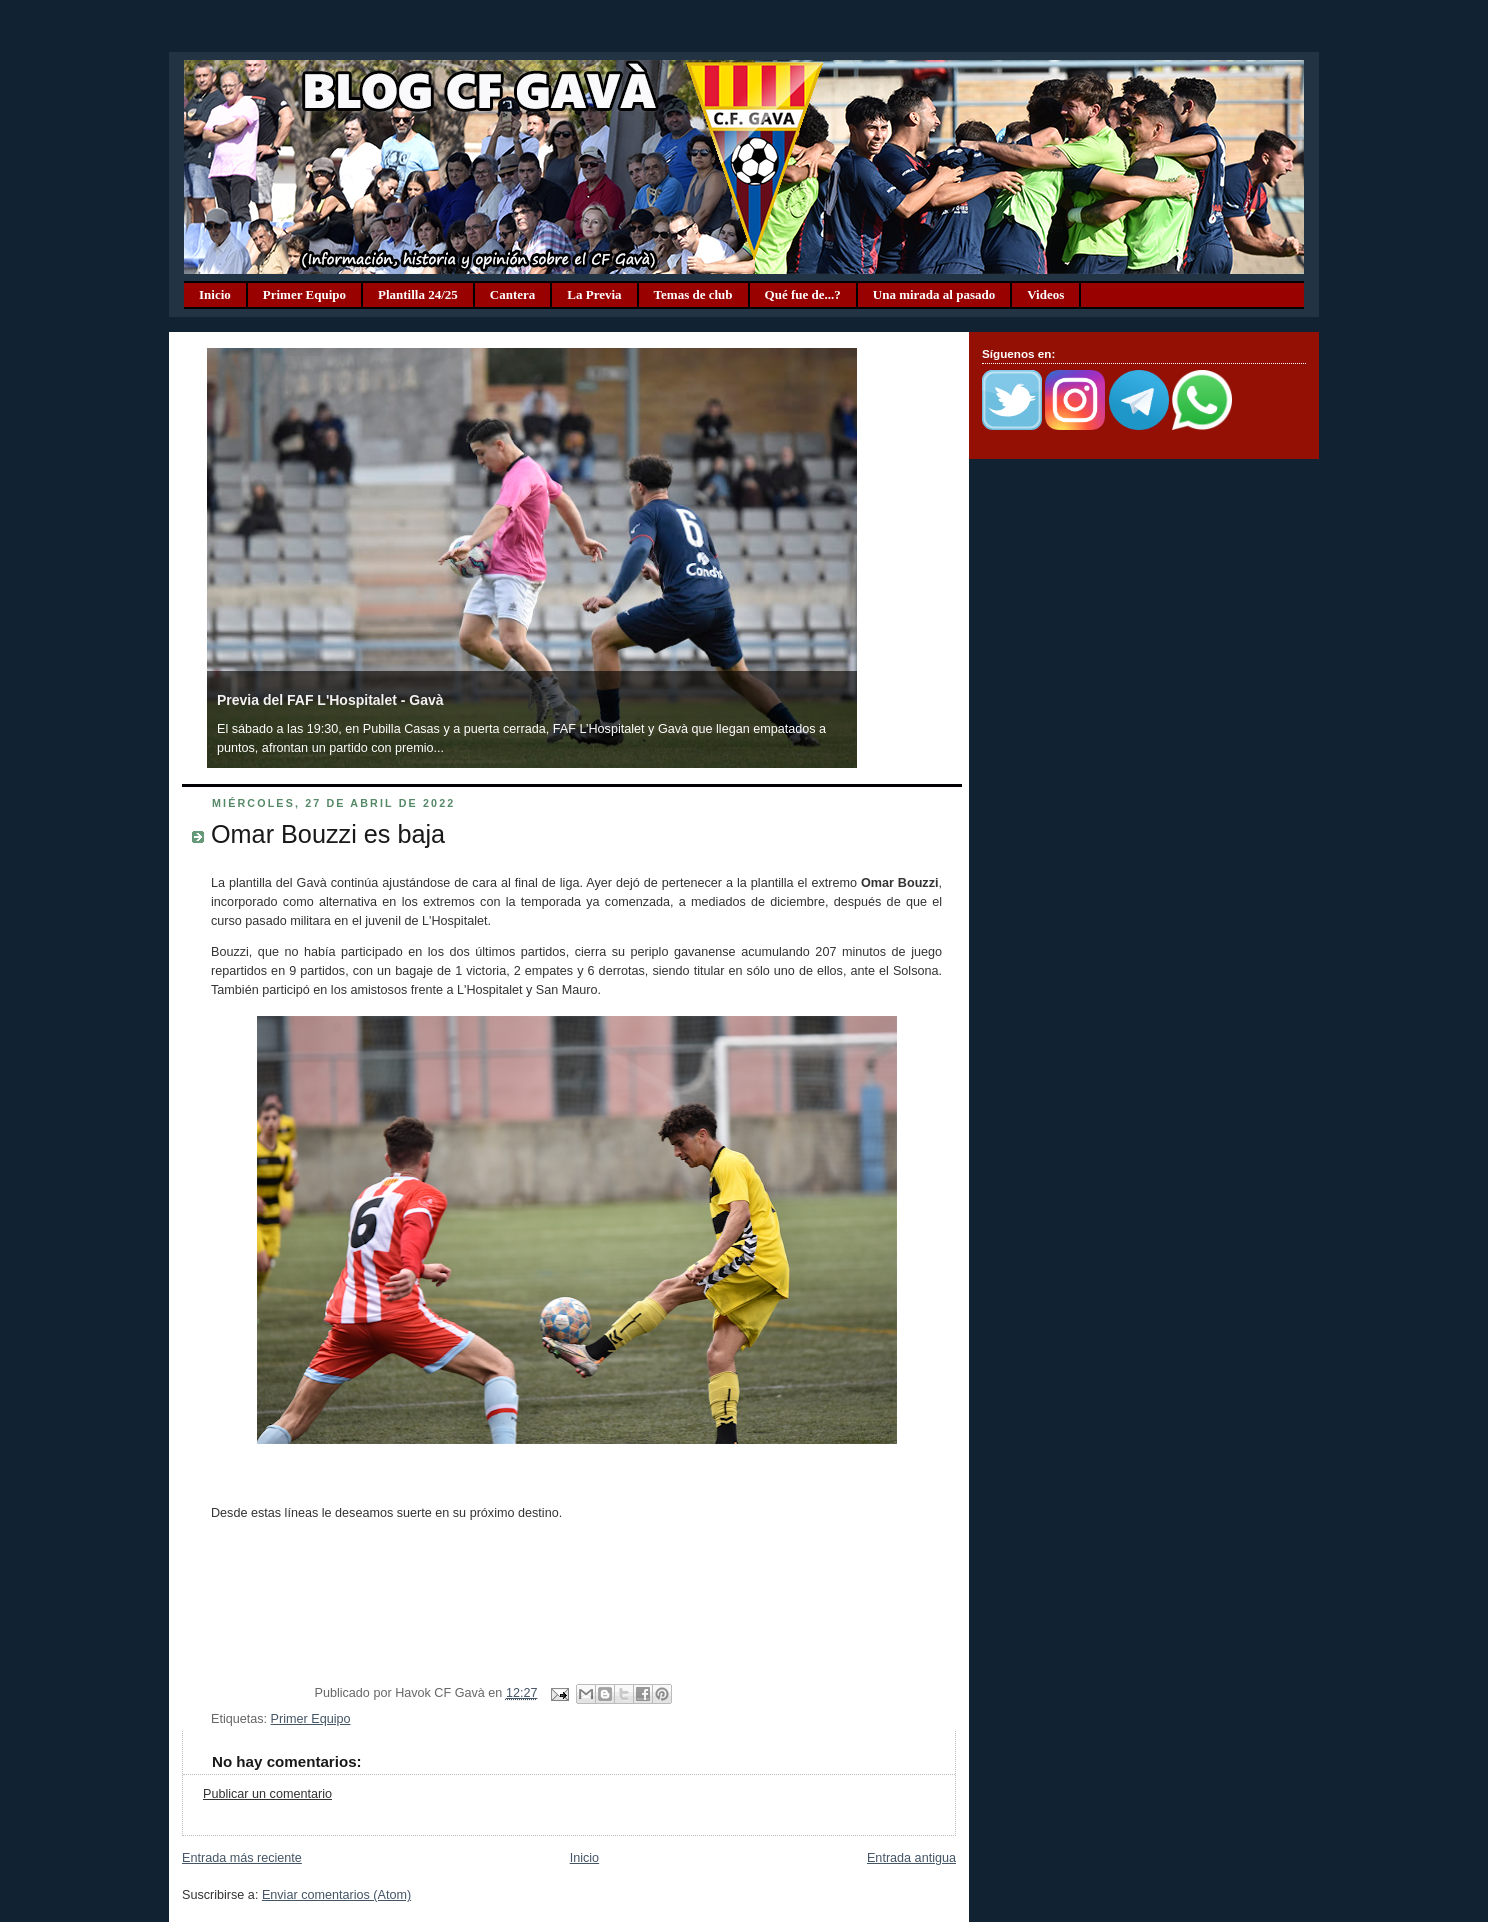 This screenshot has height=1922, width=1488. I want to click on Entrada más reciente, so click(242, 1858).